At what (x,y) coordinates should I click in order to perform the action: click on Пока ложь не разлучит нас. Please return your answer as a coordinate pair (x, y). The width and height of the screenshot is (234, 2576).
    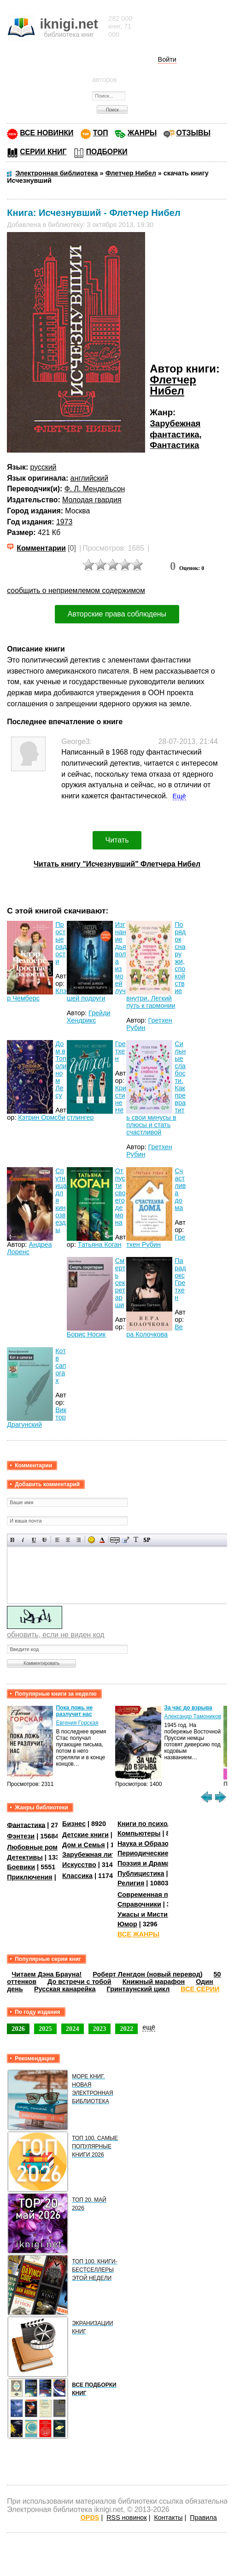
    Looking at the image, I should click on (74, 1710).